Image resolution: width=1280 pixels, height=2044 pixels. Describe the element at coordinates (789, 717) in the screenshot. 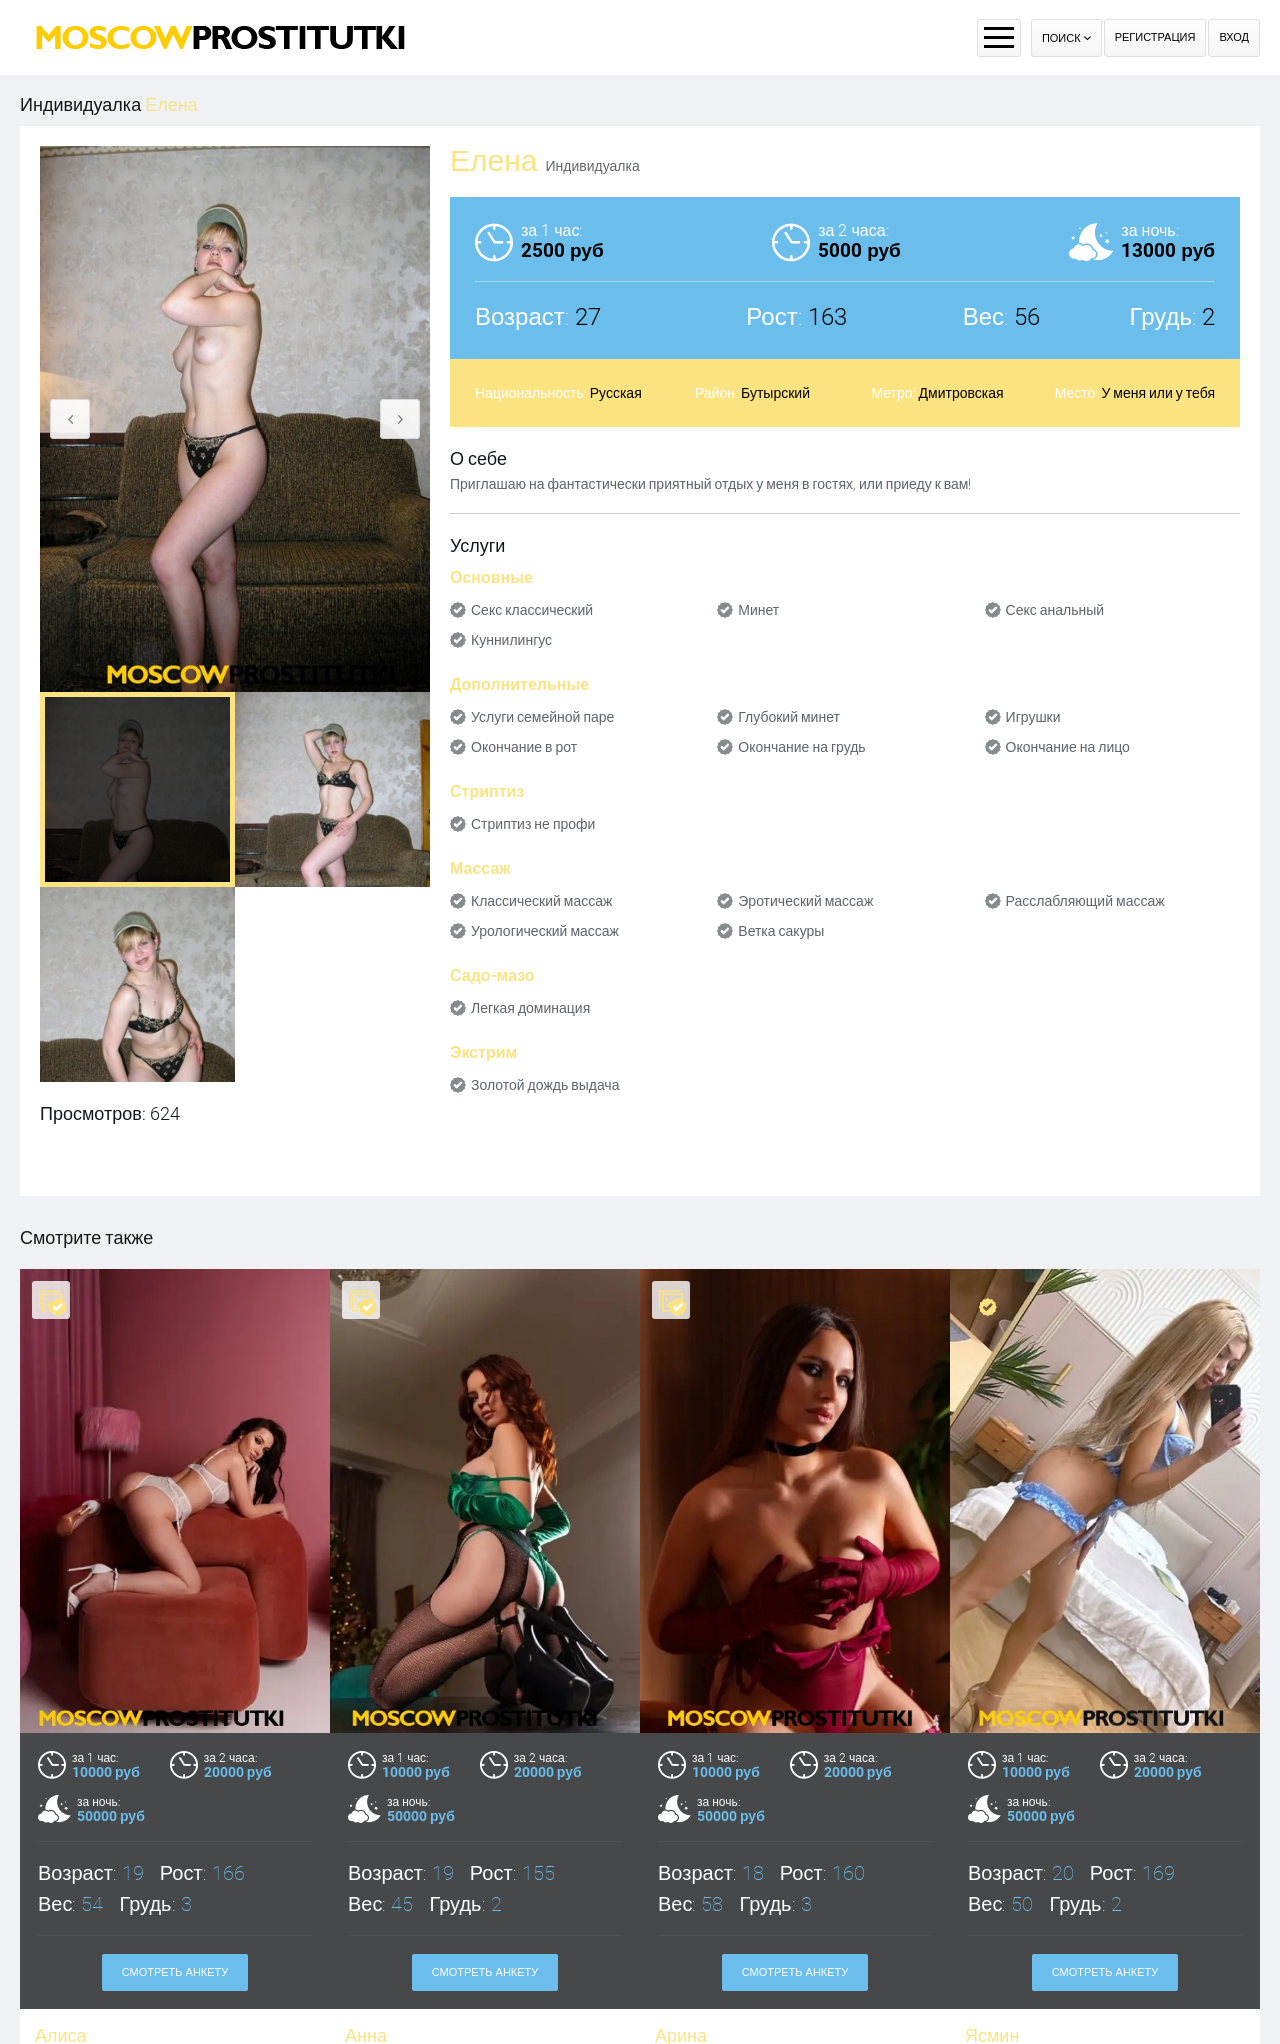

I see `Глубокий минет` at that location.